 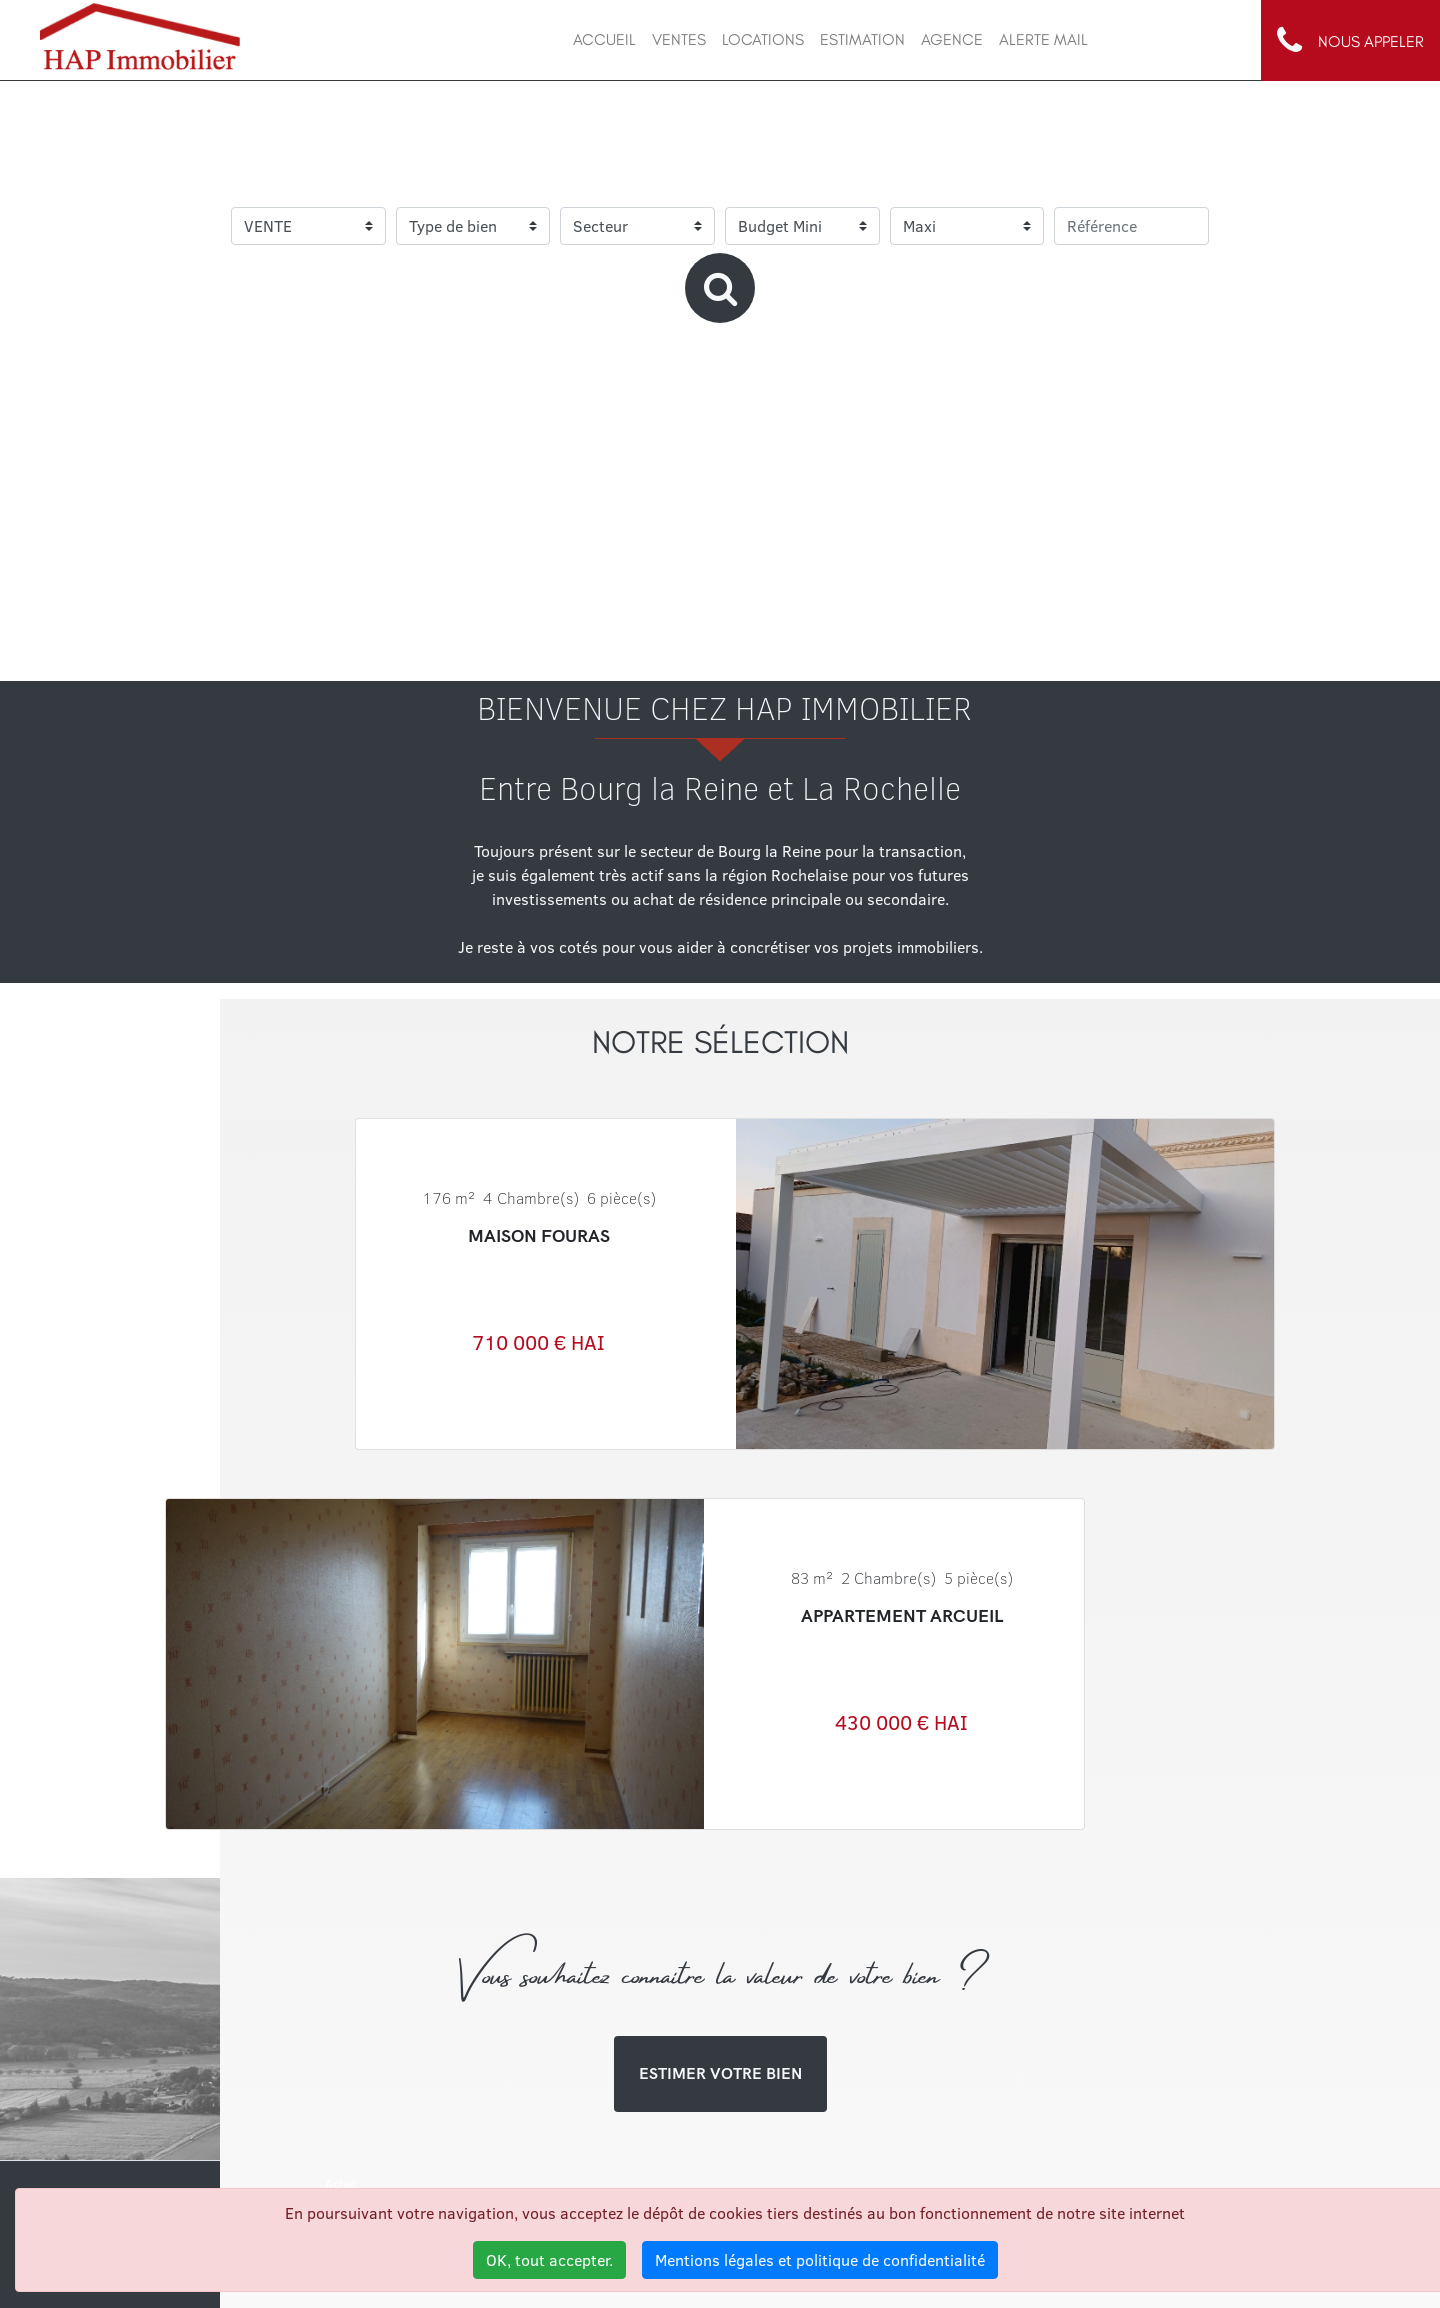 I want to click on Achat, so click(x=340, y=2183).